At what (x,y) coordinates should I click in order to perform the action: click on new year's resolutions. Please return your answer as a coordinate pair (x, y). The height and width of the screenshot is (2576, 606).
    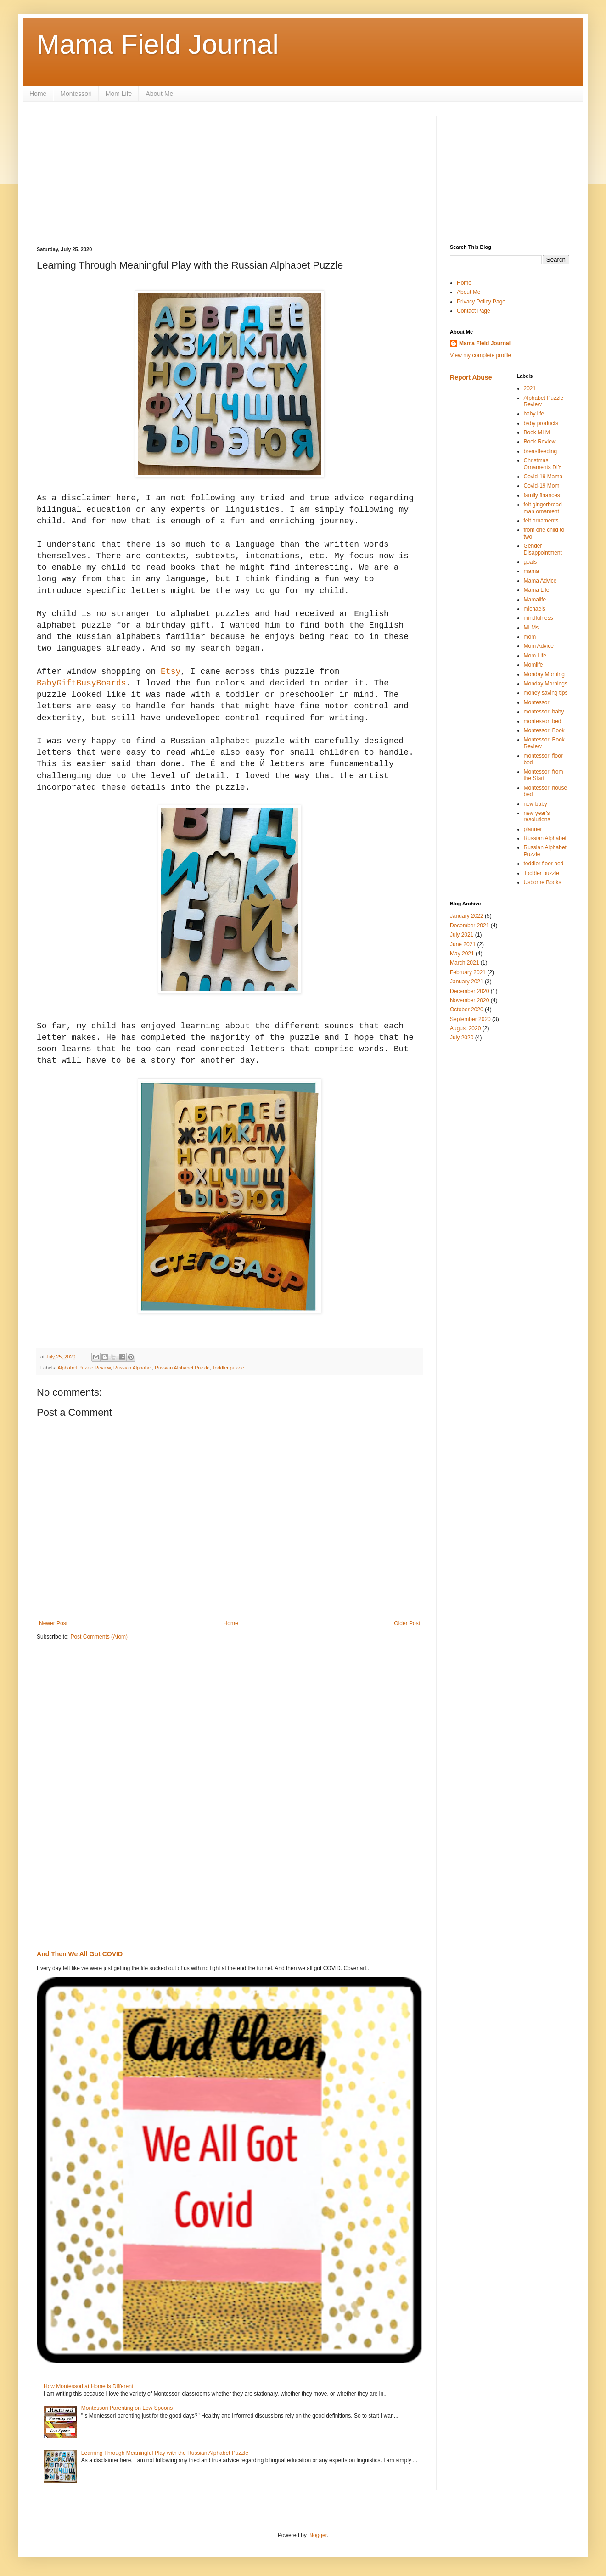
    Looking at the image, I should click on (537, 816).